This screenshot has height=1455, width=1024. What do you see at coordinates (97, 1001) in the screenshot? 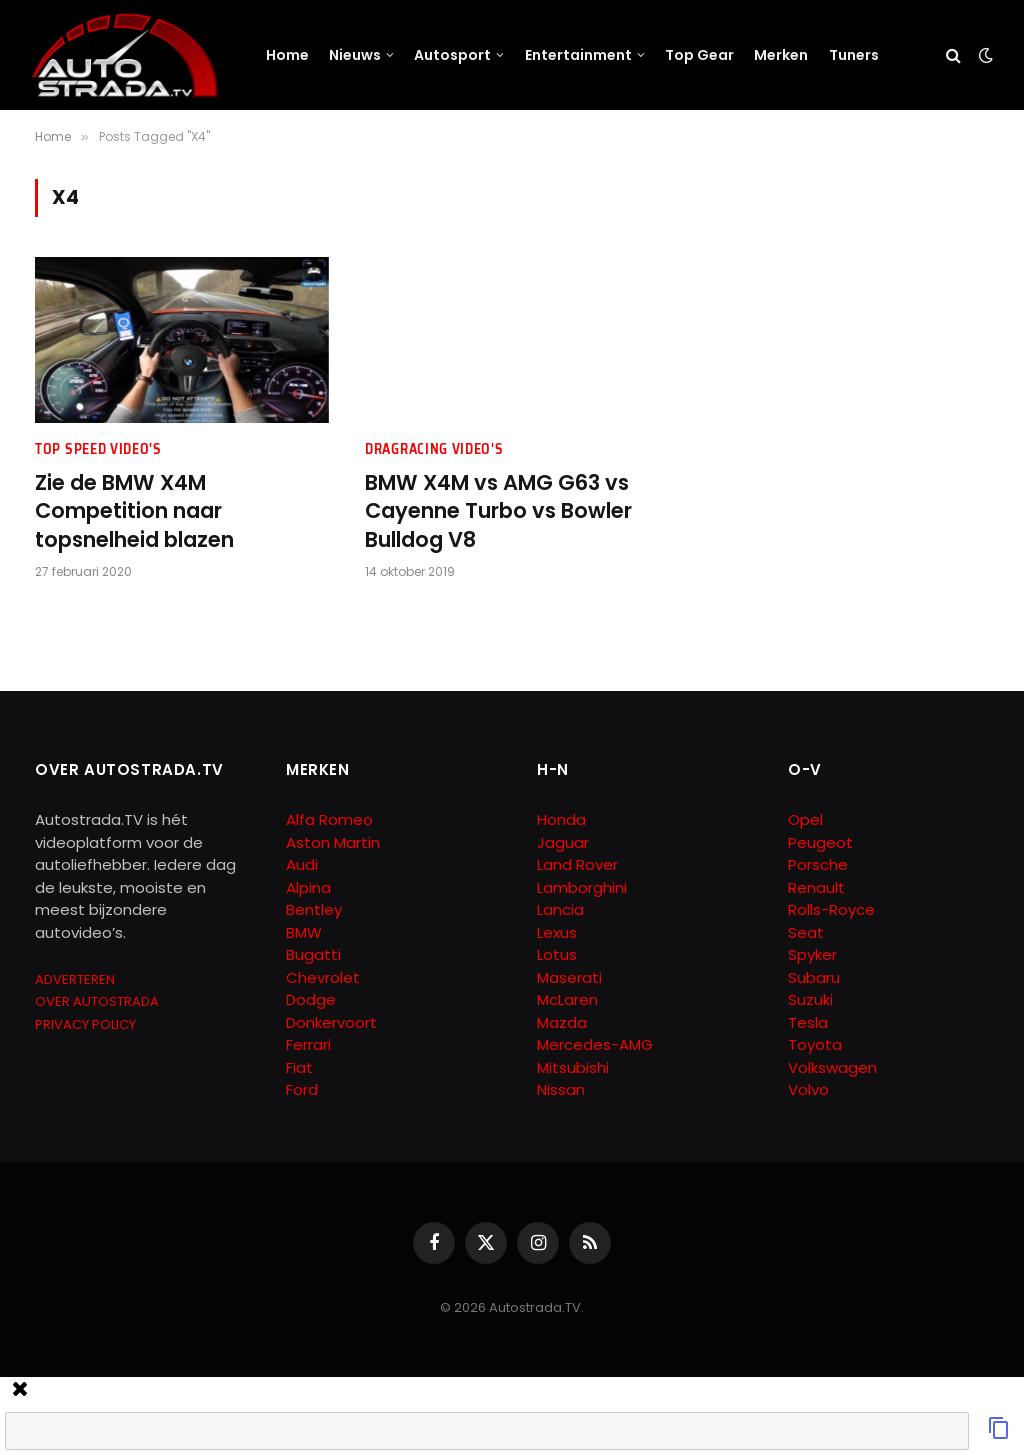
I see `OVER AUTOSTRADA` at bounding box center [97, 1001].